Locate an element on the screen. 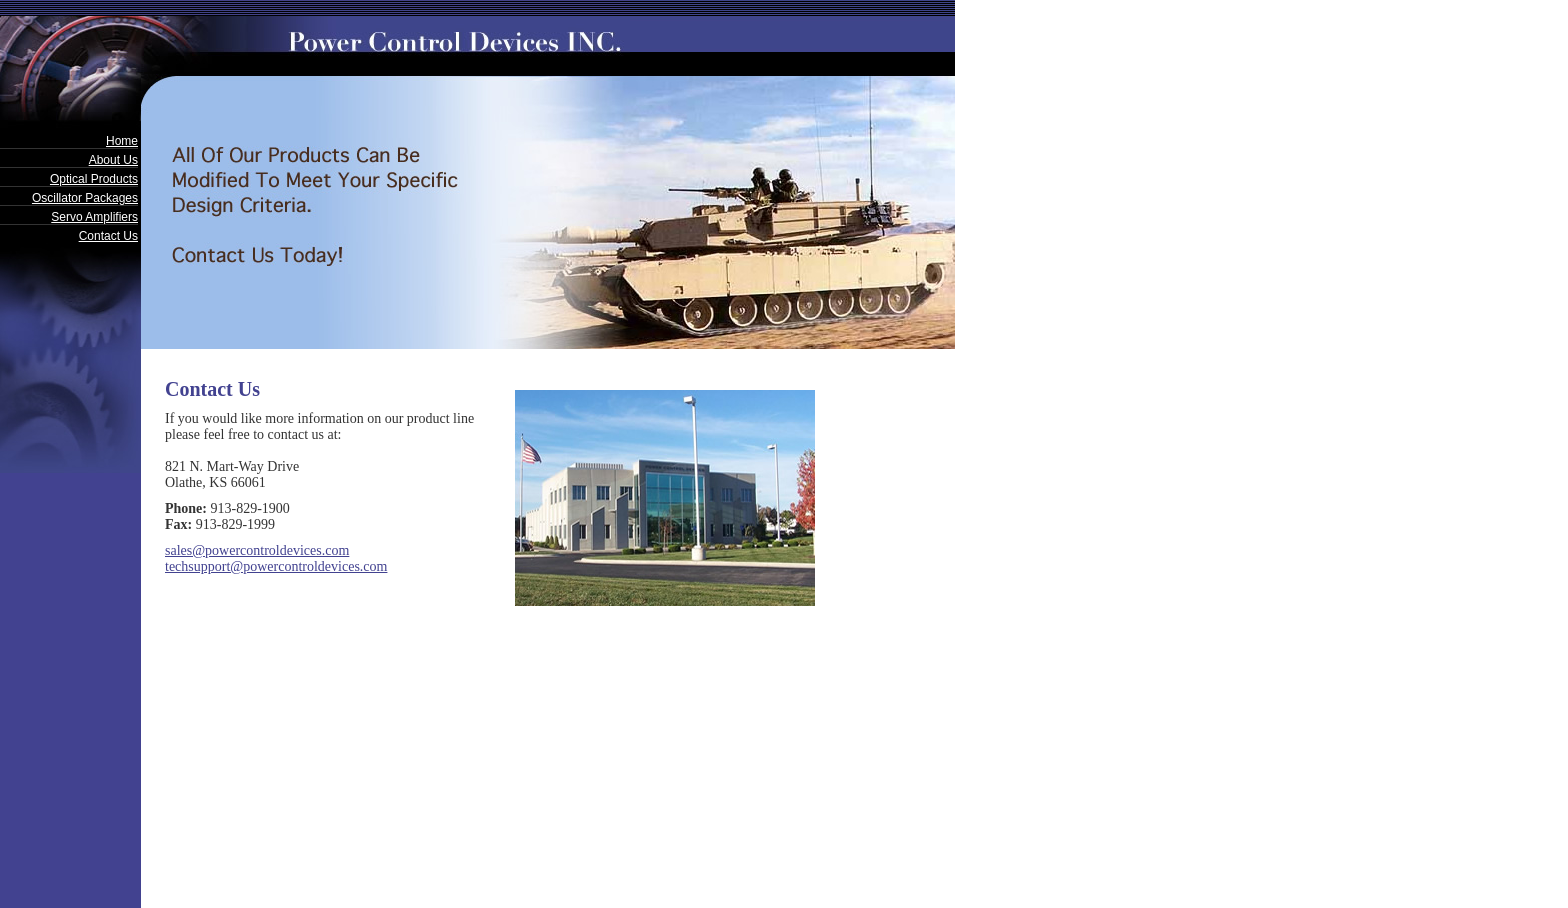 The width and height of the screenshot is (1568, 908). sales@powercontroldevices.com is located at coordinates (257, 550).